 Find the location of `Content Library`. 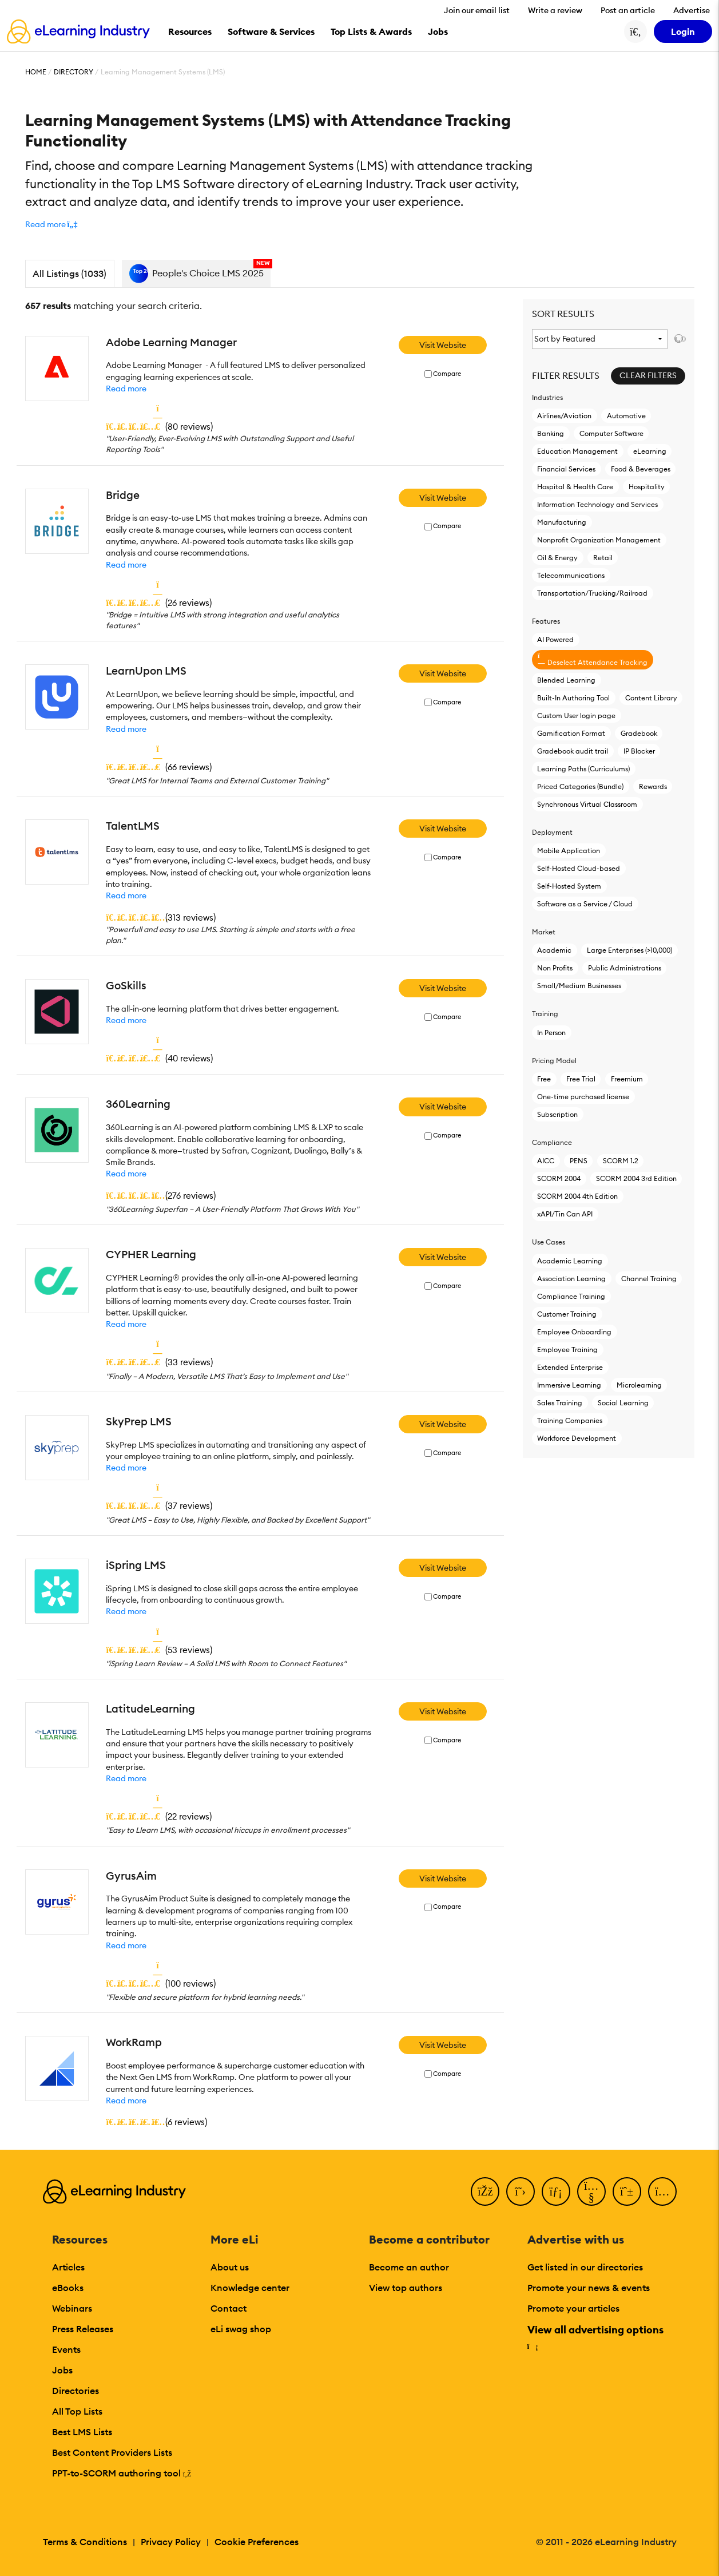

Content Library is located at coordinates (651, 697).